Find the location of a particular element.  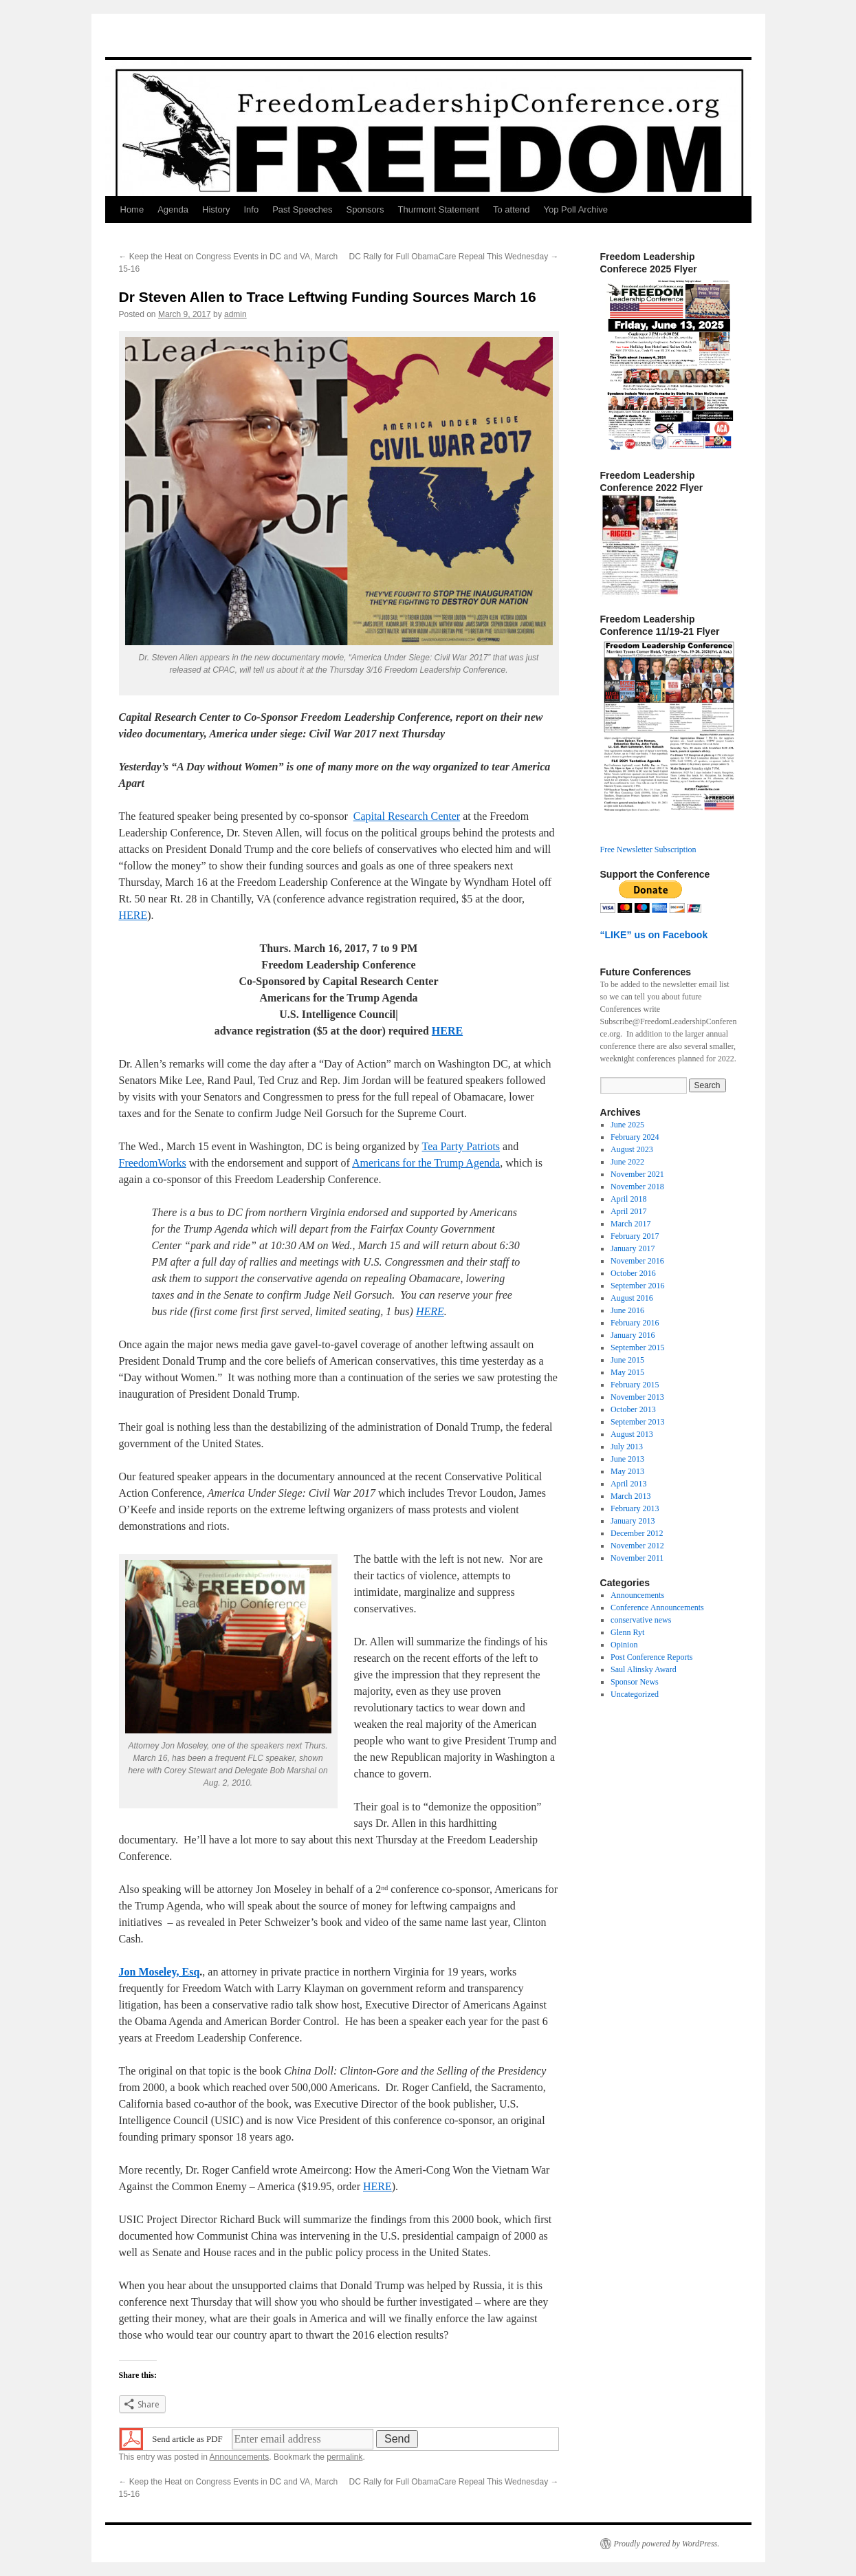

HERE is located at coordinates (133, 915).